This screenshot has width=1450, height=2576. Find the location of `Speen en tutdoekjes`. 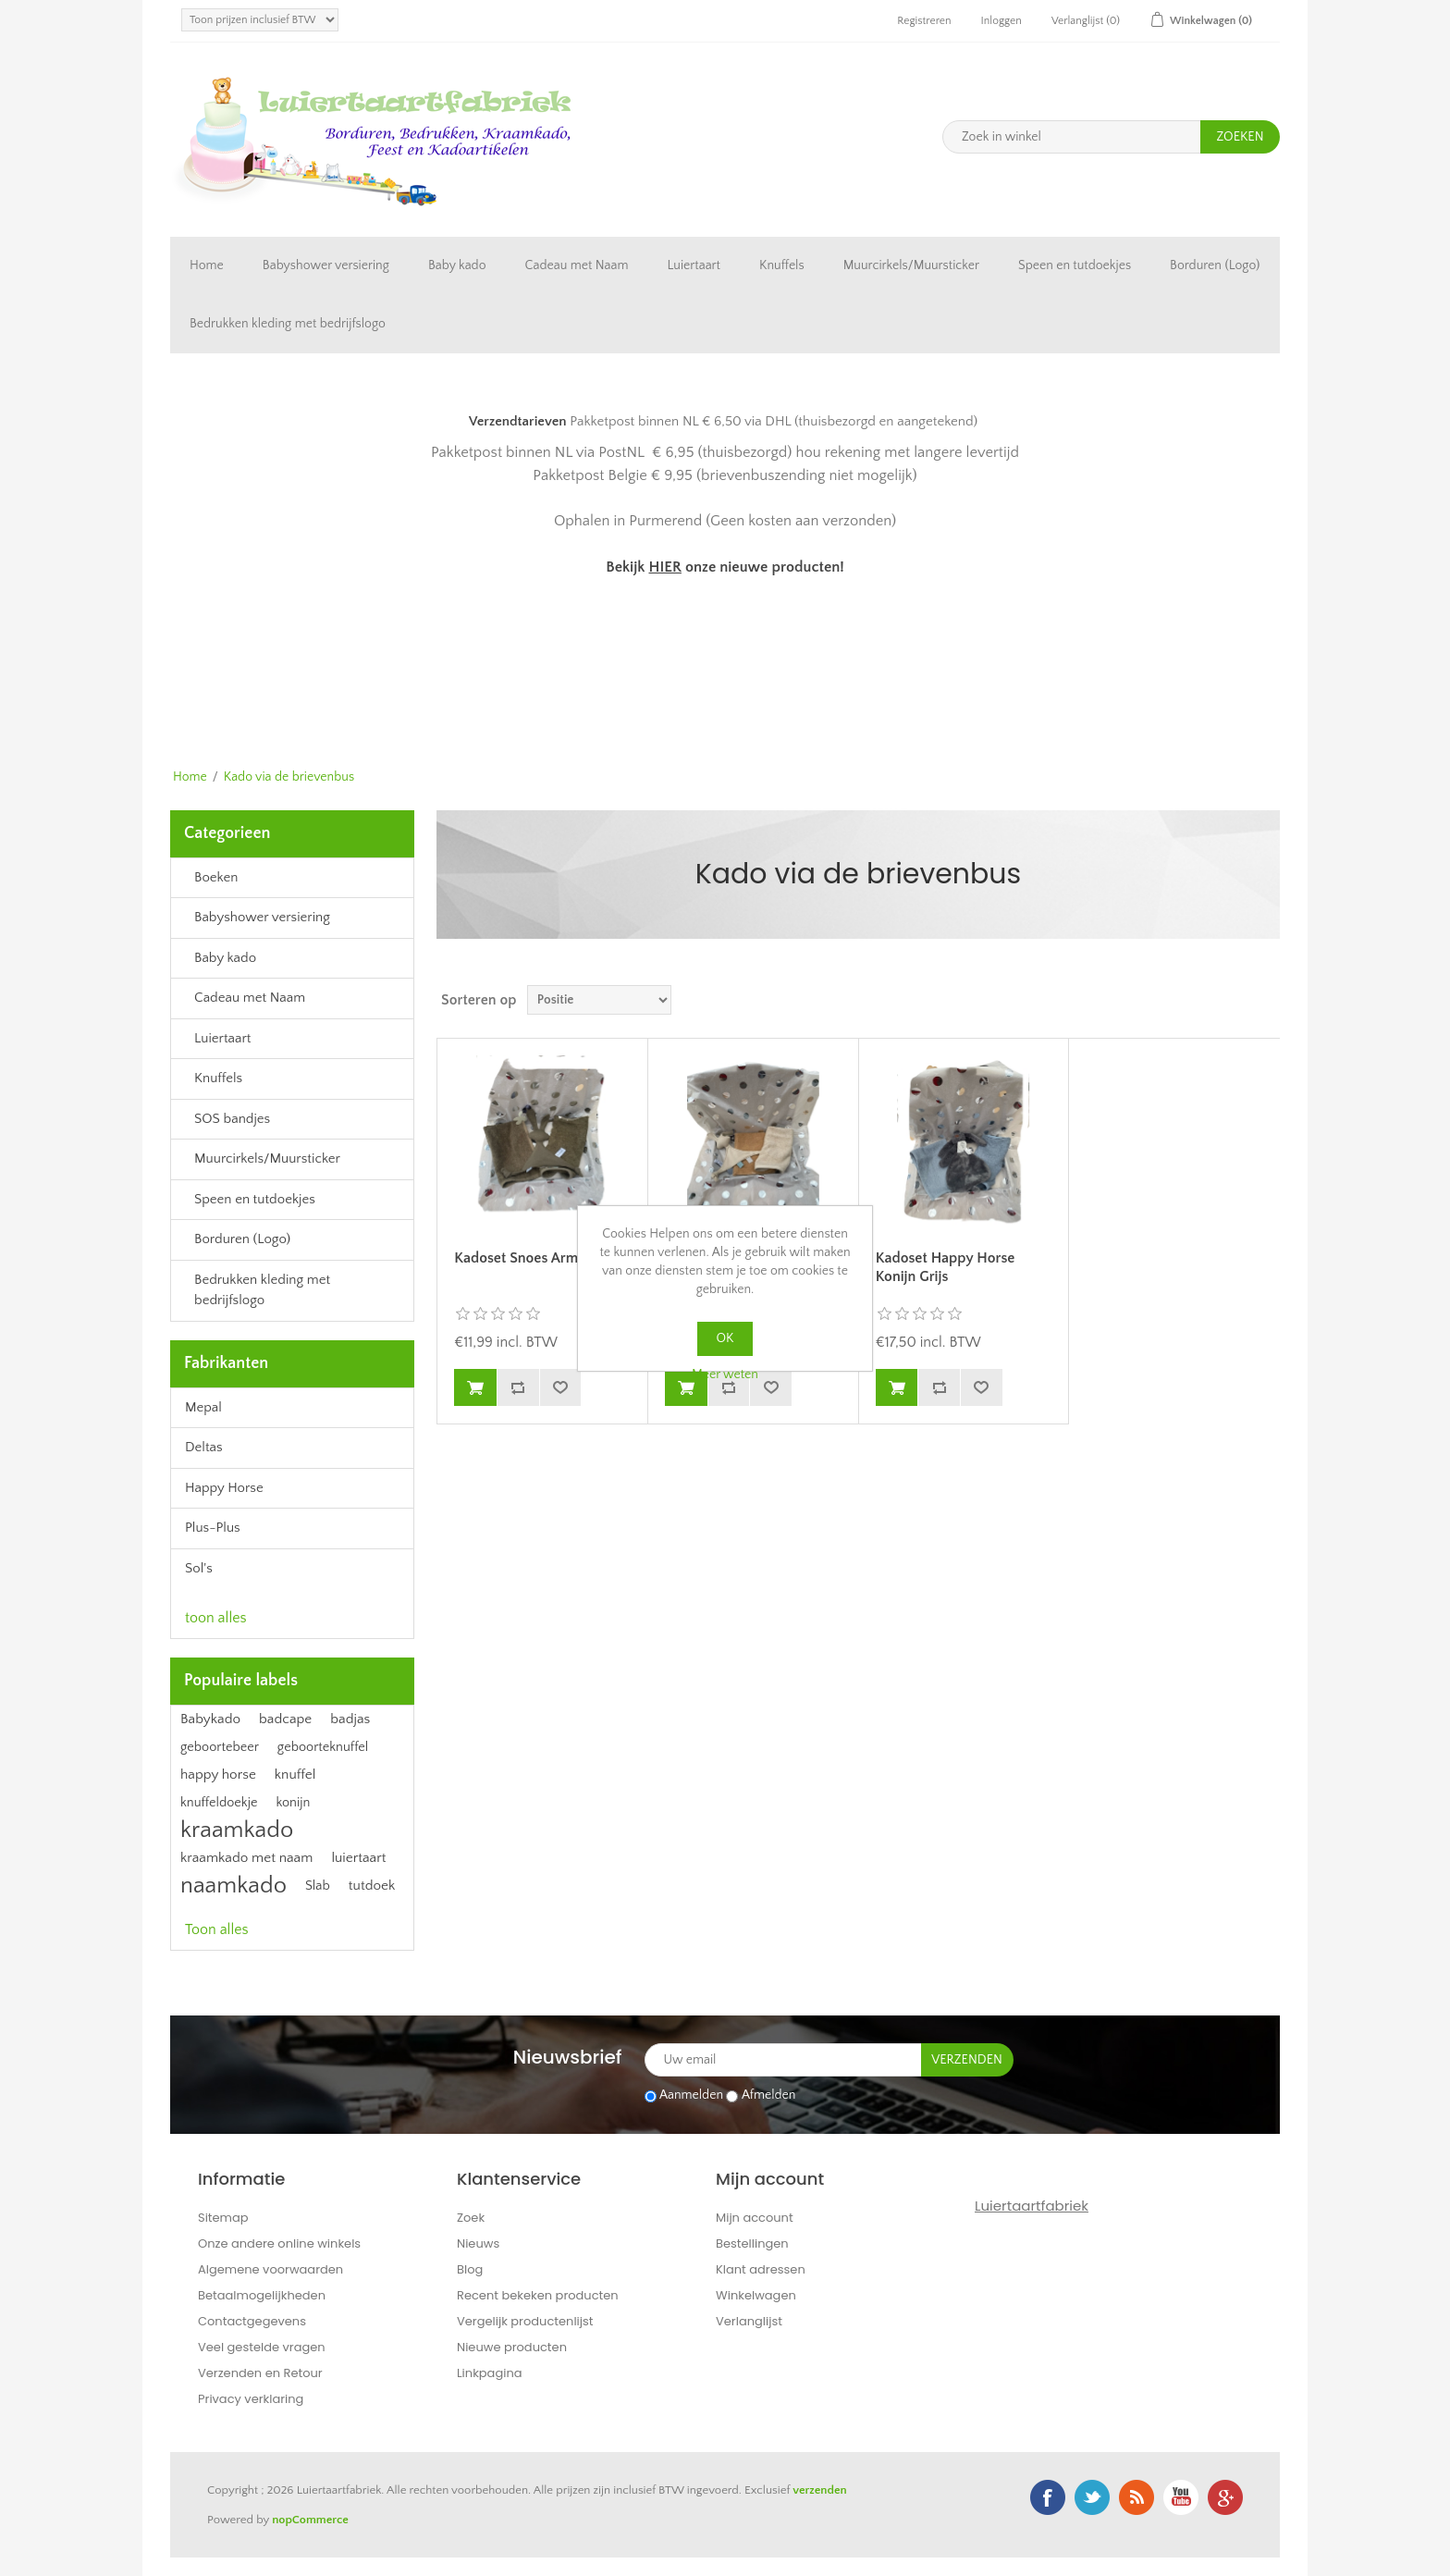

Speen en tutdoekjes is located at coordinates (1074, 265).